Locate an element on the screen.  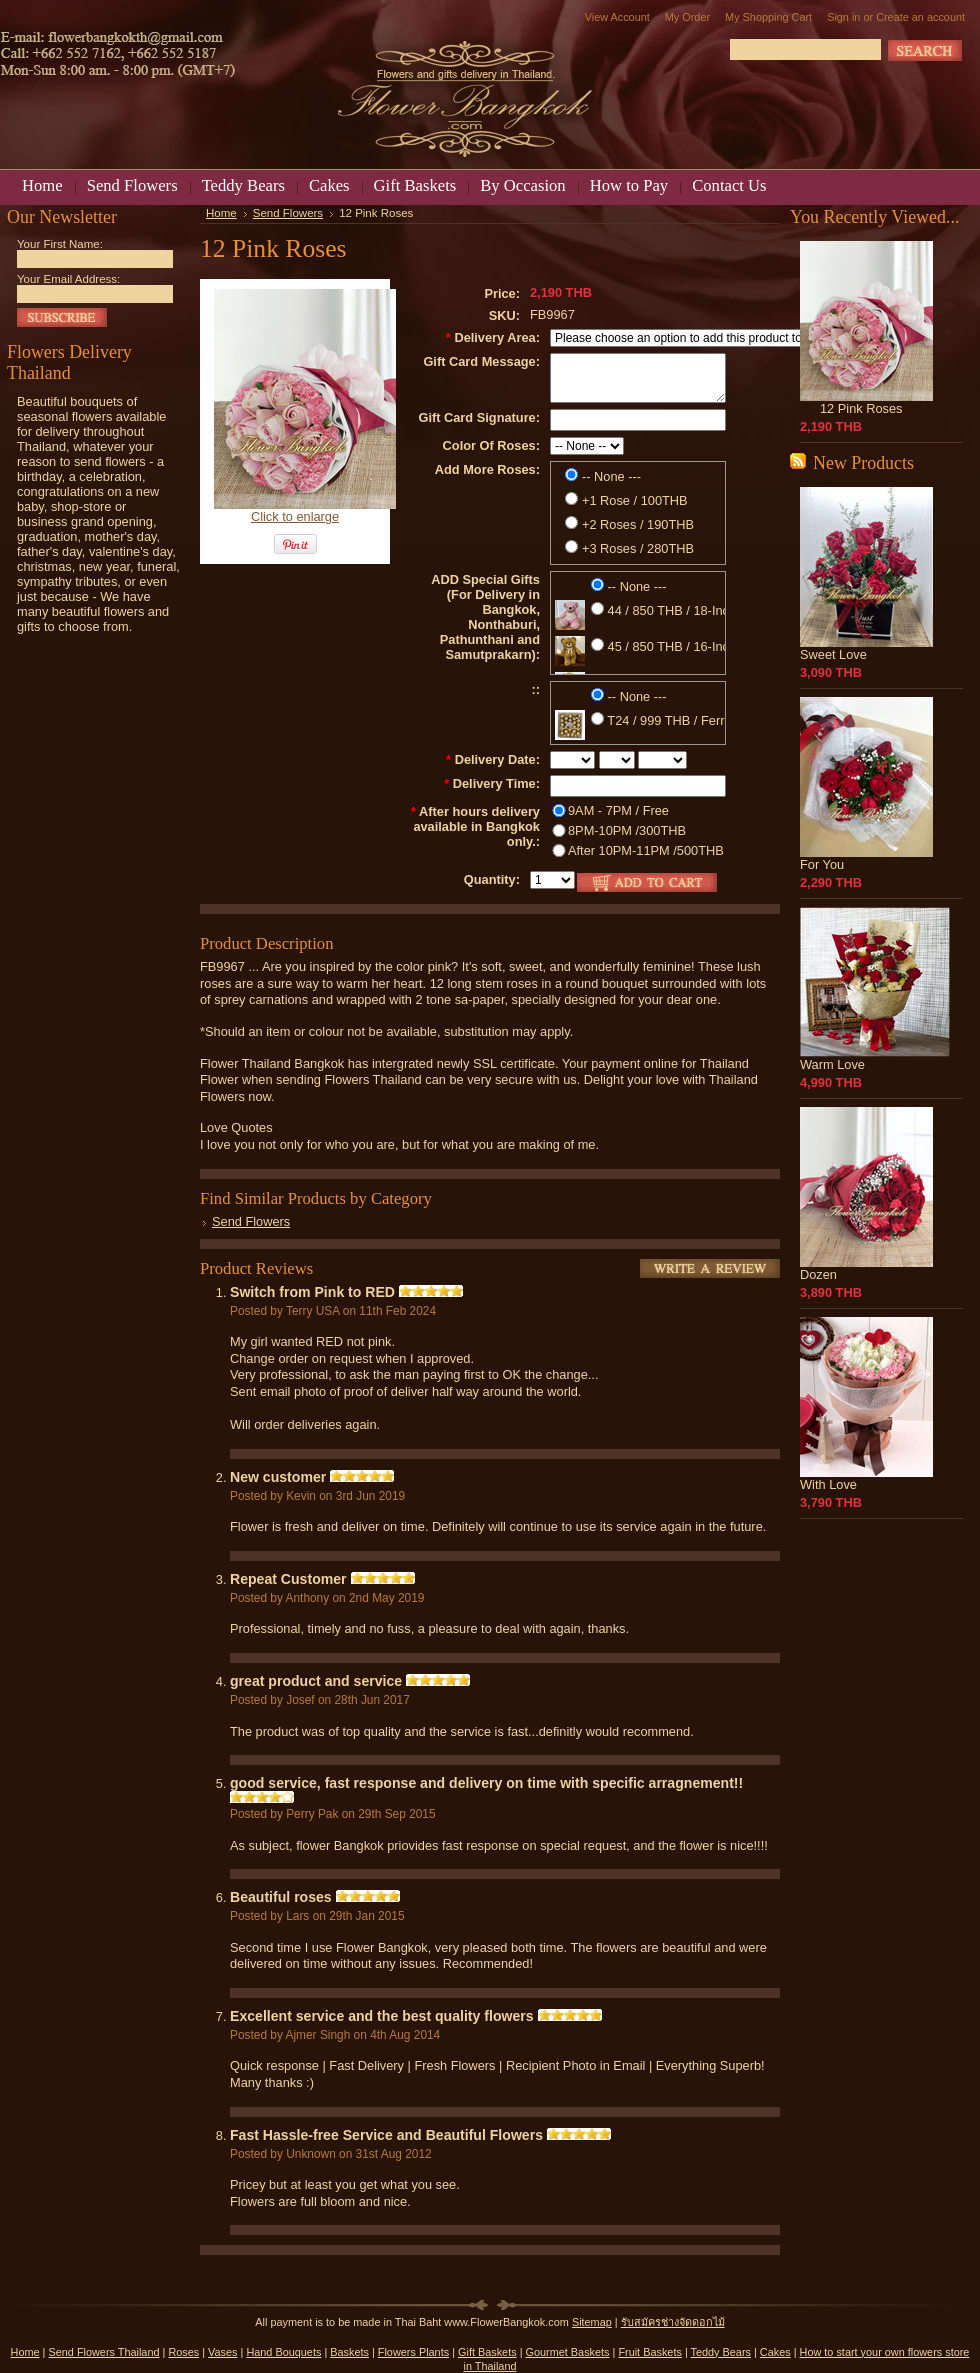
Your Email Address: is located at coordinates (68, 279).